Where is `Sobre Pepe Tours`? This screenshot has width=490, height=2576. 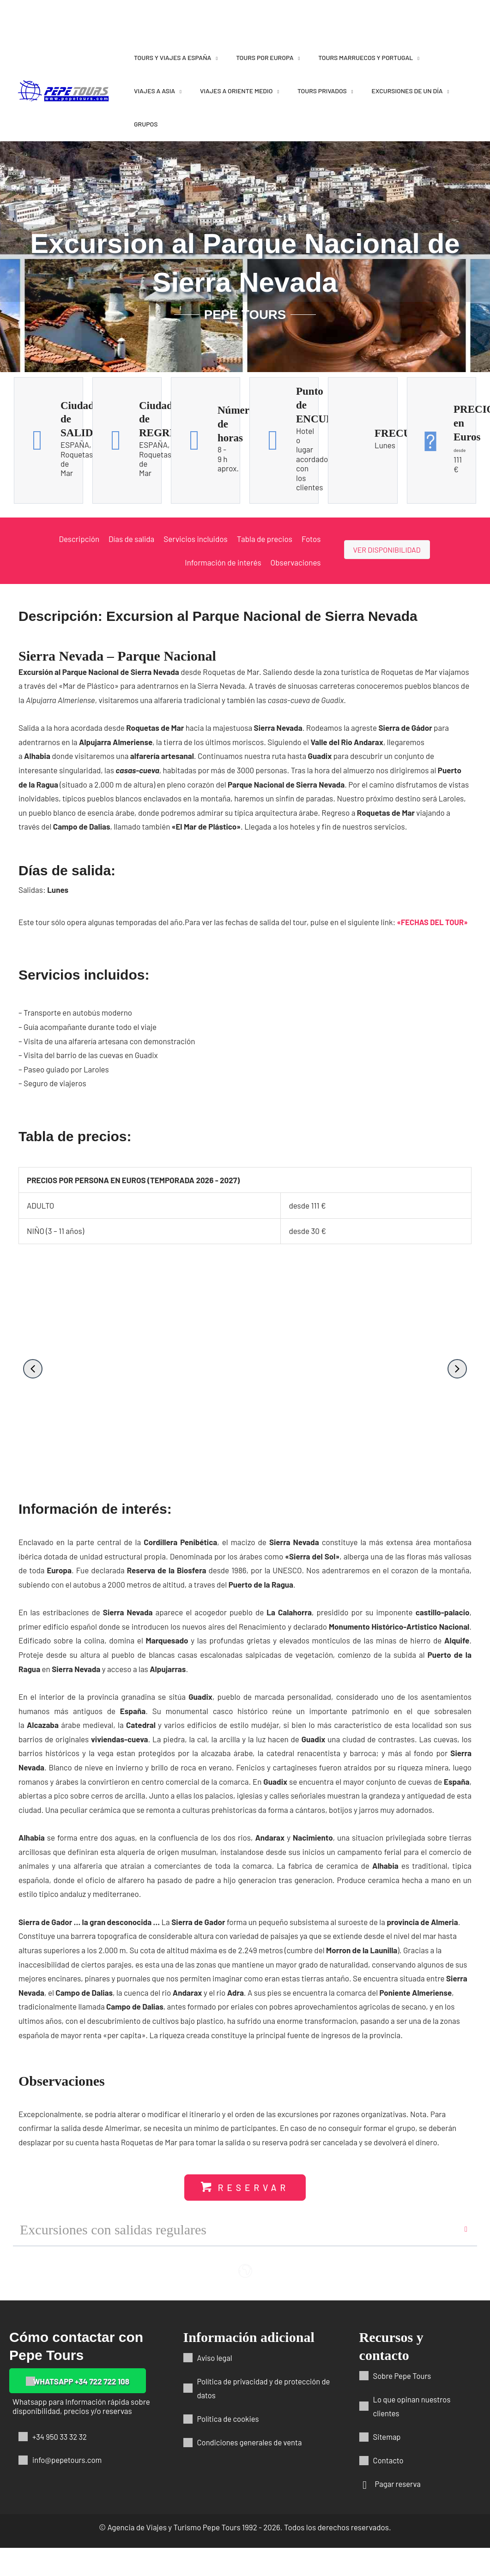
Sobre Pepe Tours is located at coordinates (403, 2376).